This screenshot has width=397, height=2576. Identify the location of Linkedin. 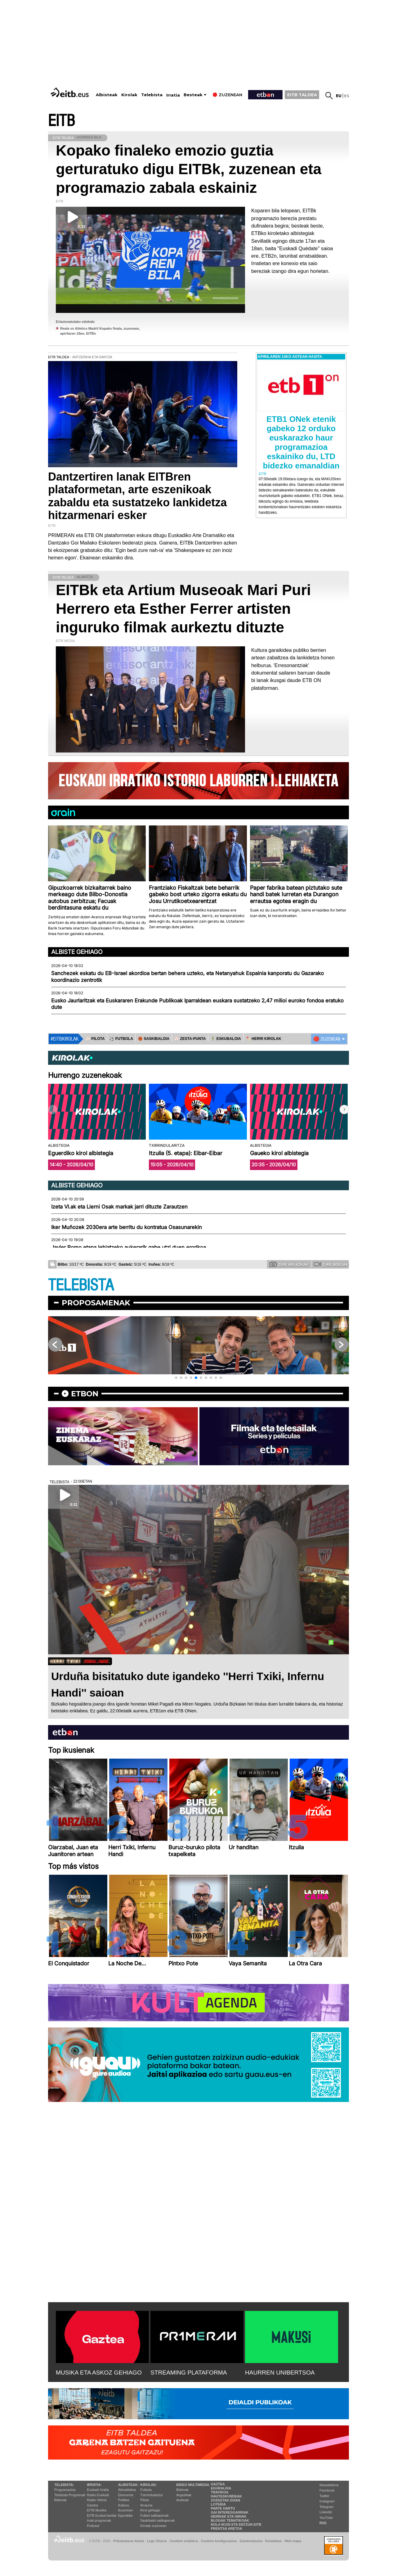
(325, 2512).